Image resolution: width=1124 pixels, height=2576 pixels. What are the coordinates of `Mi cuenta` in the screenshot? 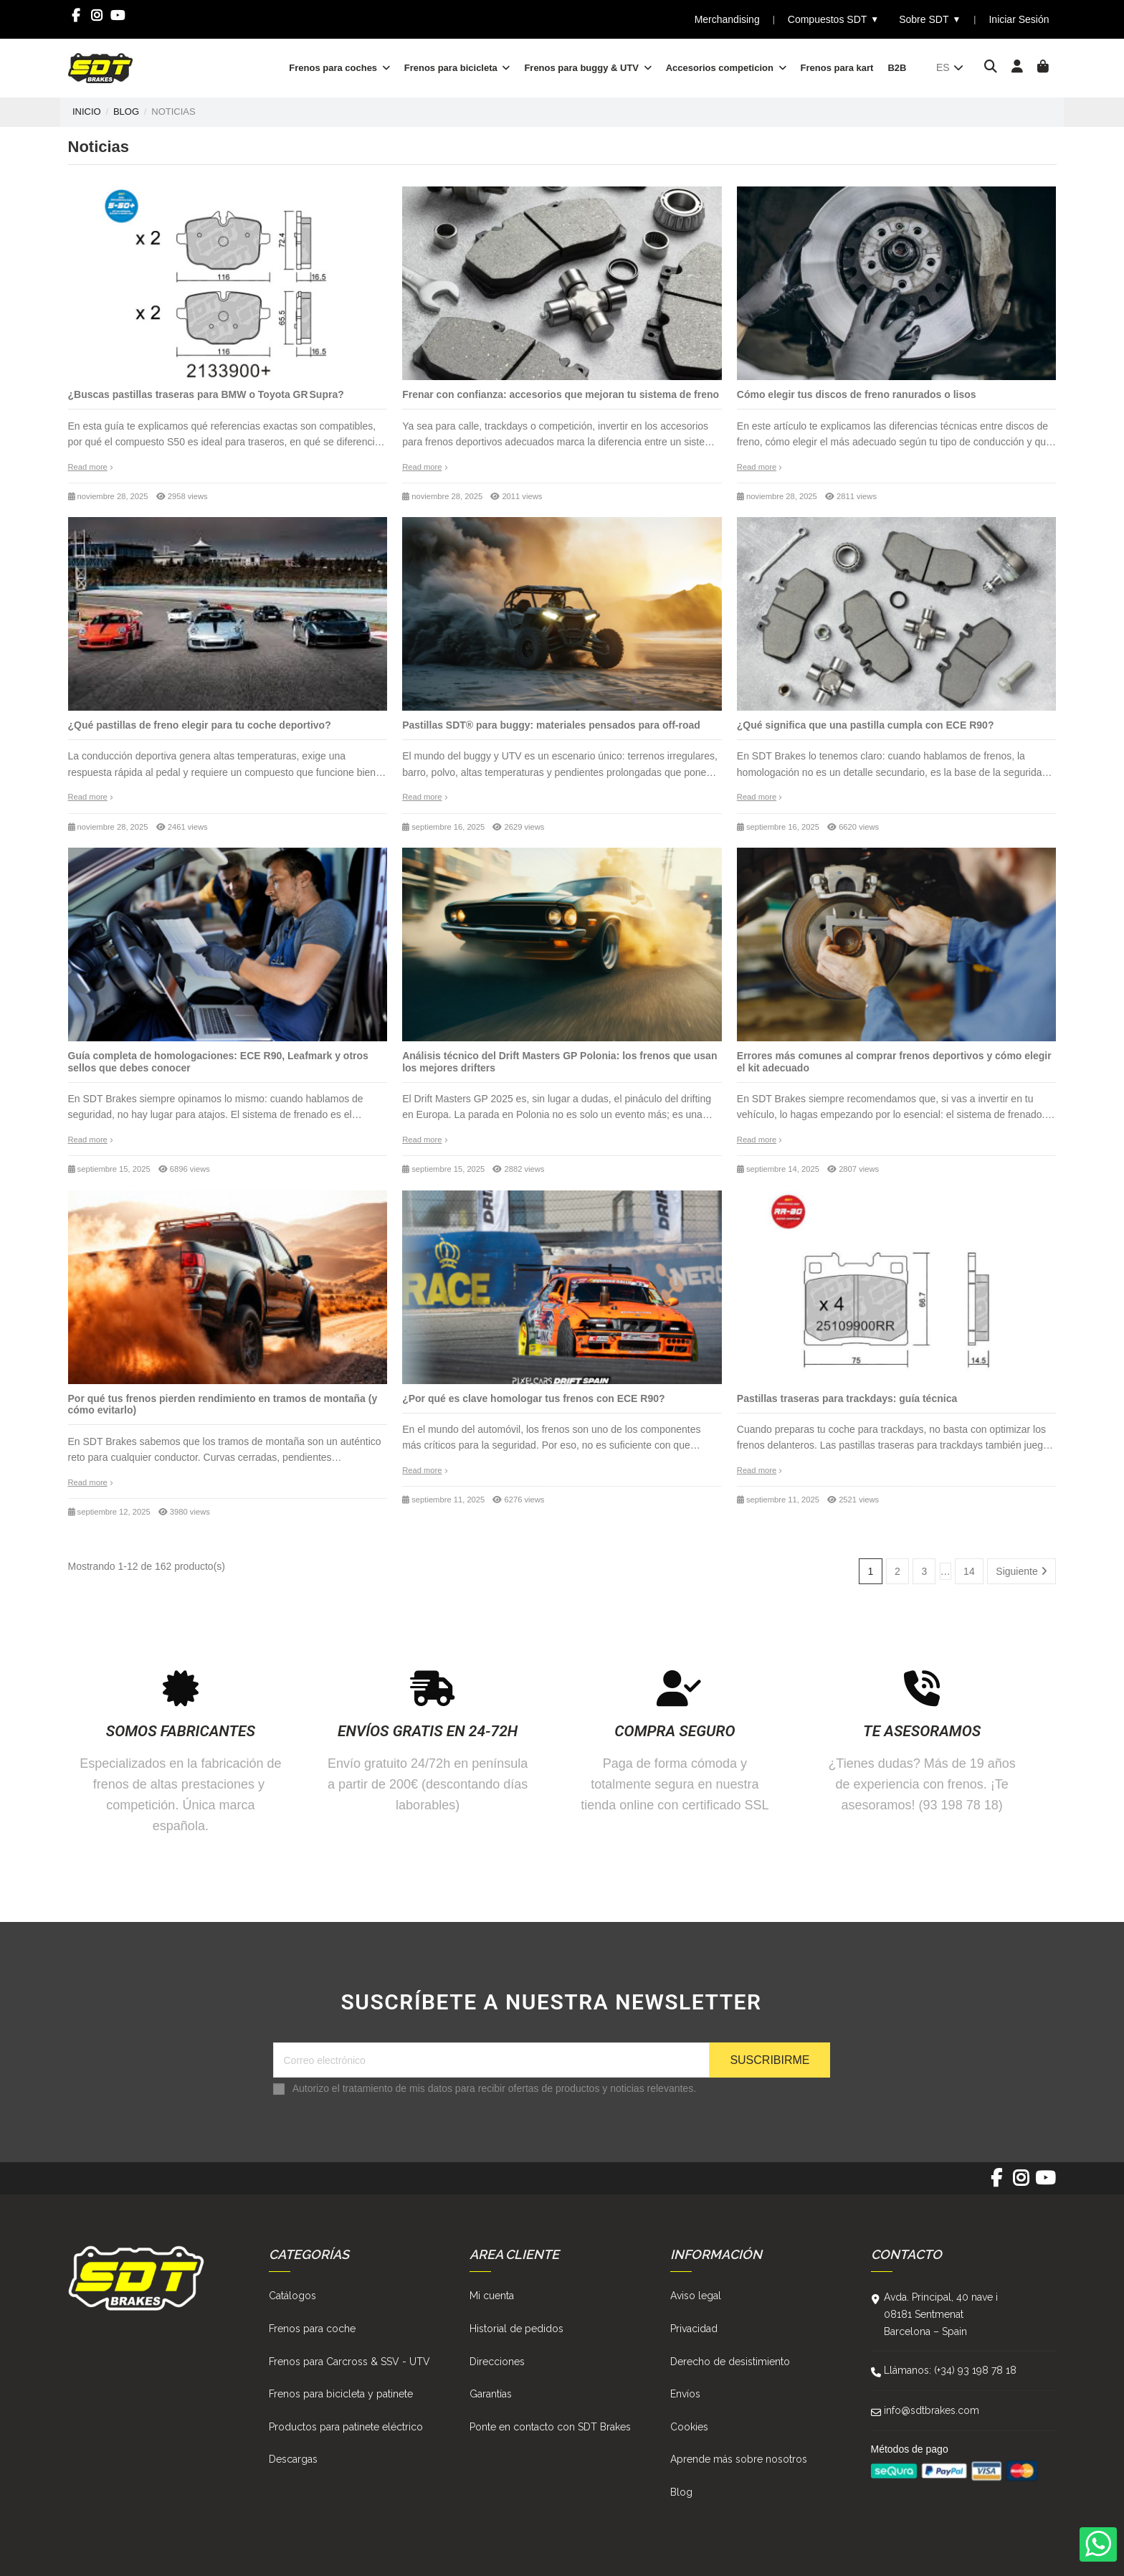 It's located at (492, 2295).